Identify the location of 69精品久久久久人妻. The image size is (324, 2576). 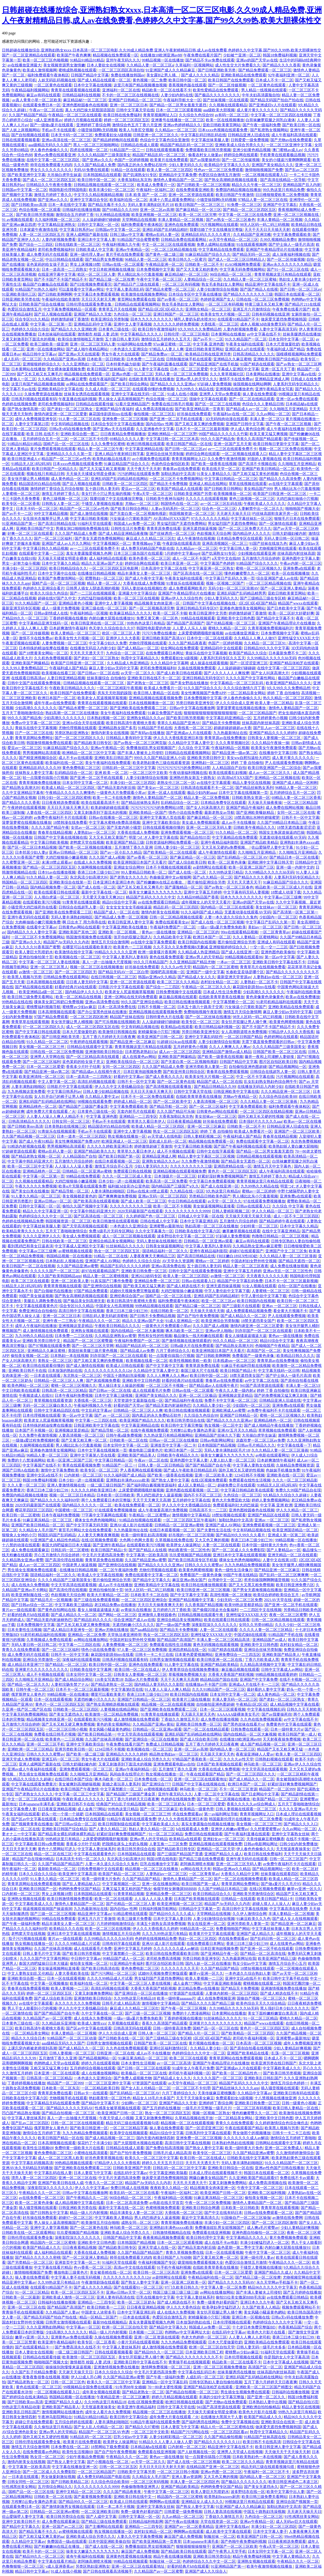
(127, 439).